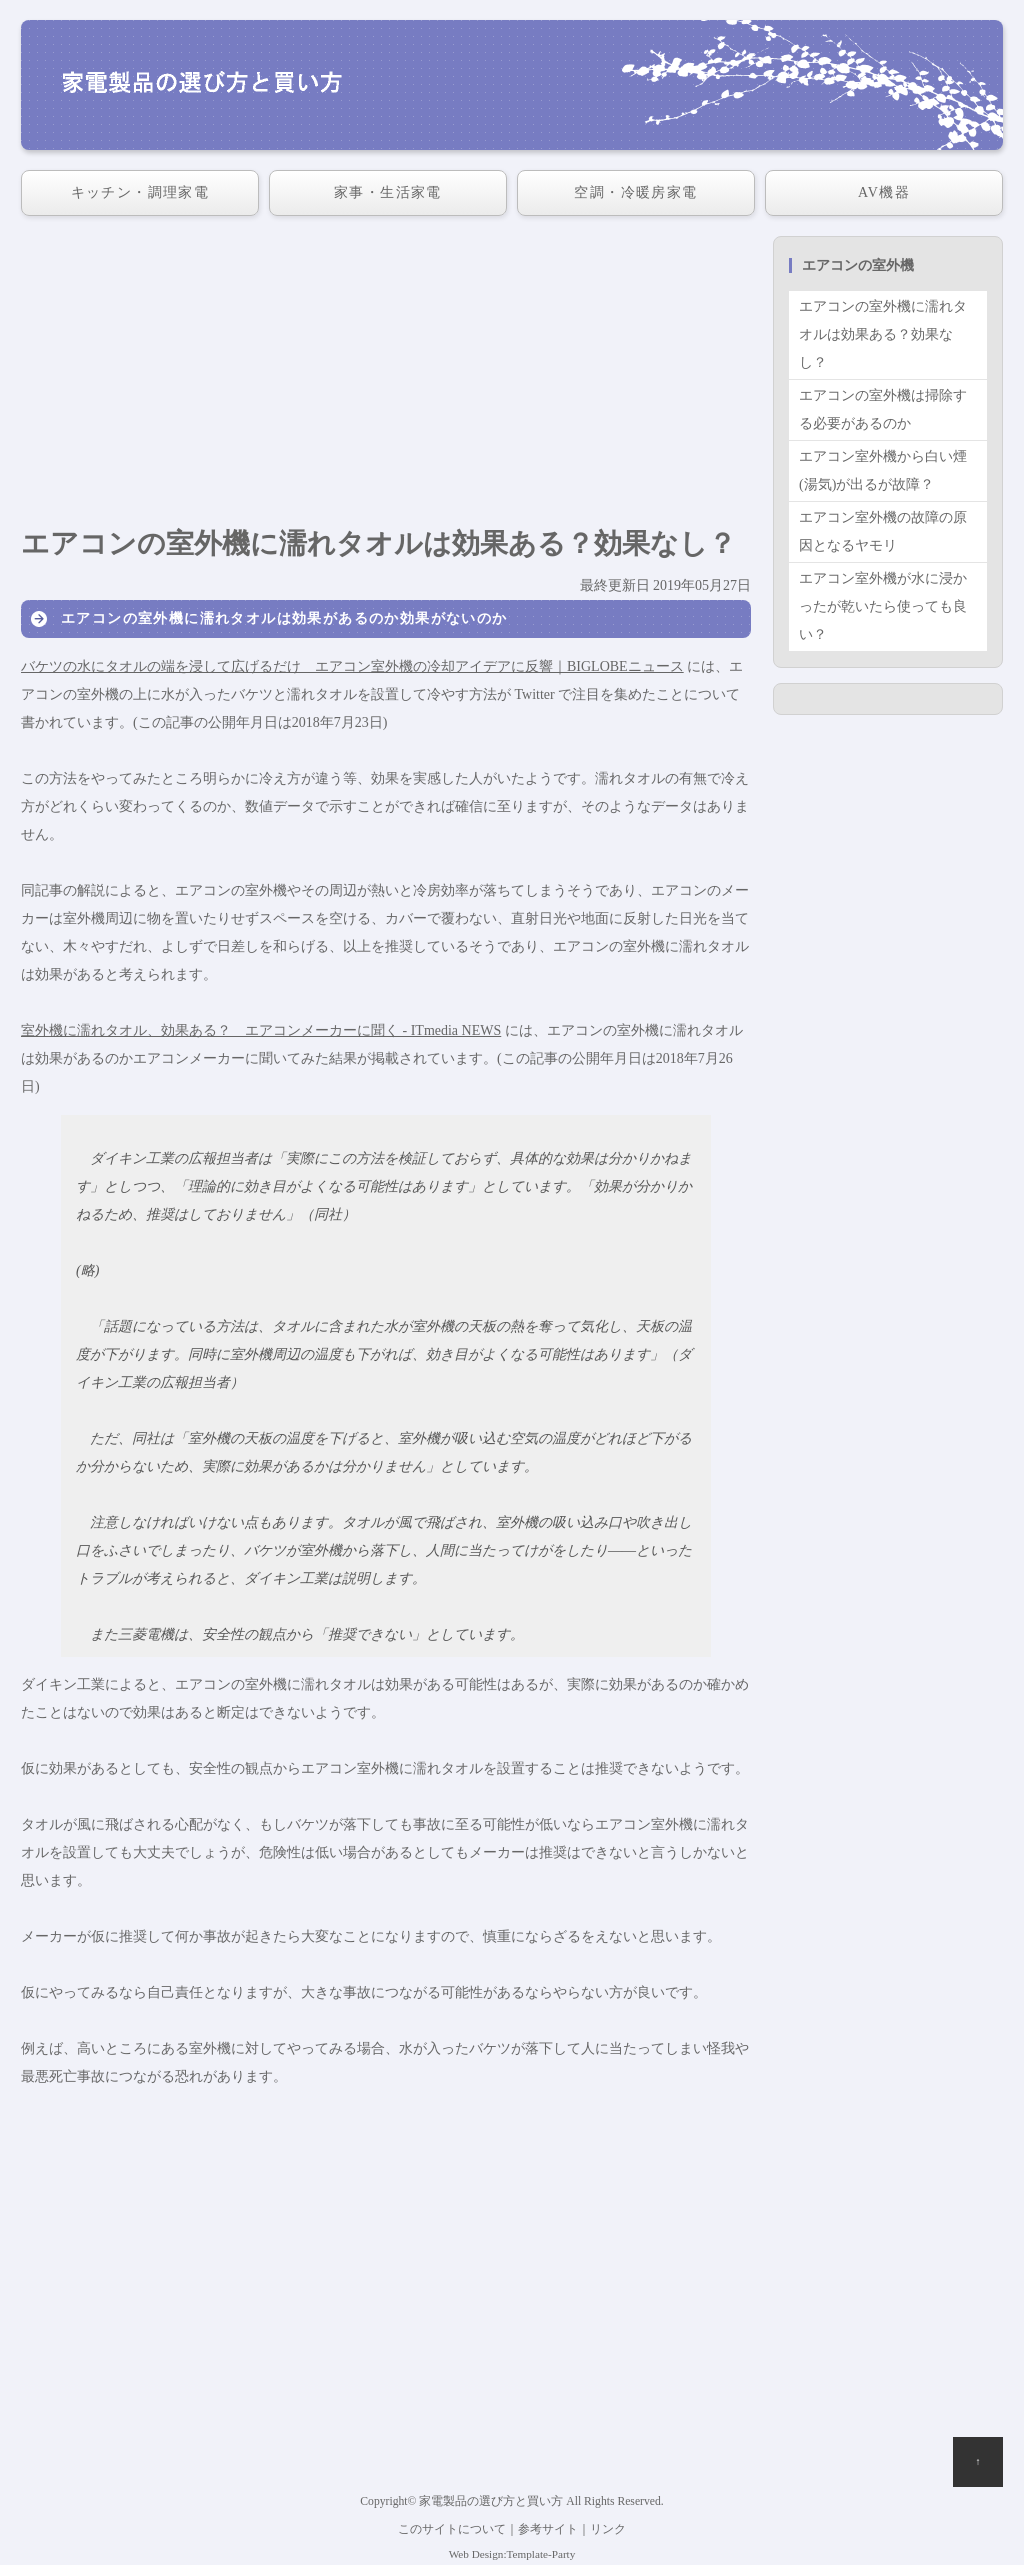 Image resolution: width=1024 pixels, height=2565 pixels. Describe the element at coordinates (883, 334) in the screenshot. I see `エアコンの室外機に濡れタオルは効果ある？効果なし？` at that location.